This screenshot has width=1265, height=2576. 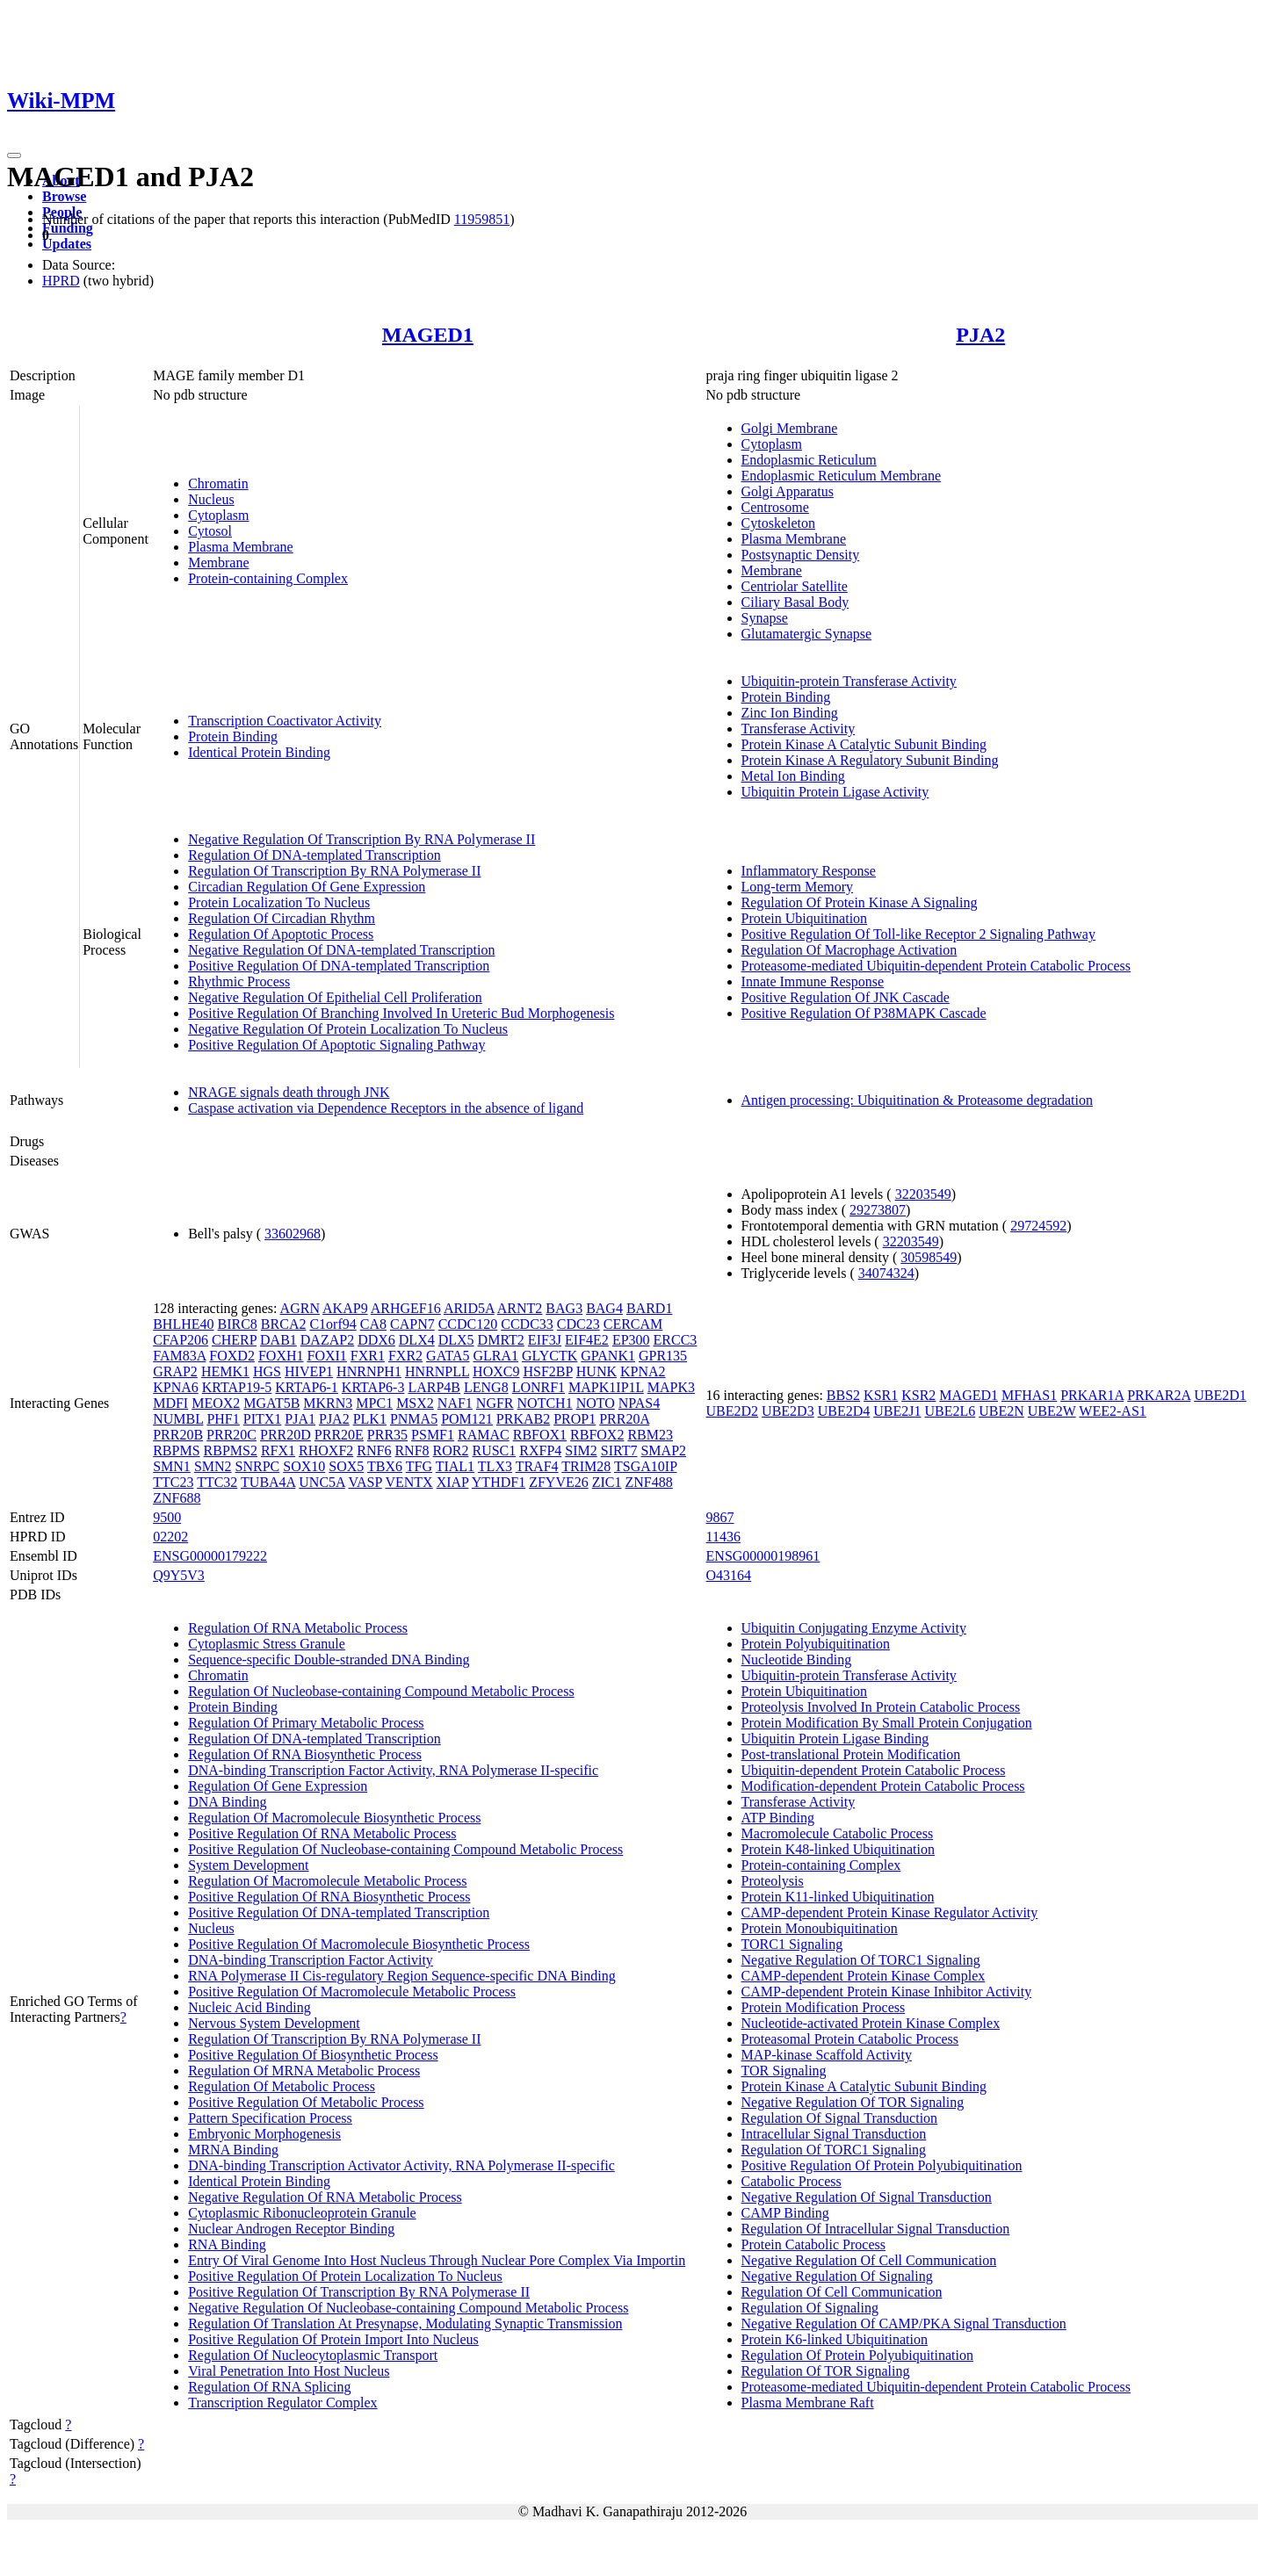 I want to click on Positive Regulation Of Nucleobase-containing Compound Metabolic Process, so click(x=405, y=1849).